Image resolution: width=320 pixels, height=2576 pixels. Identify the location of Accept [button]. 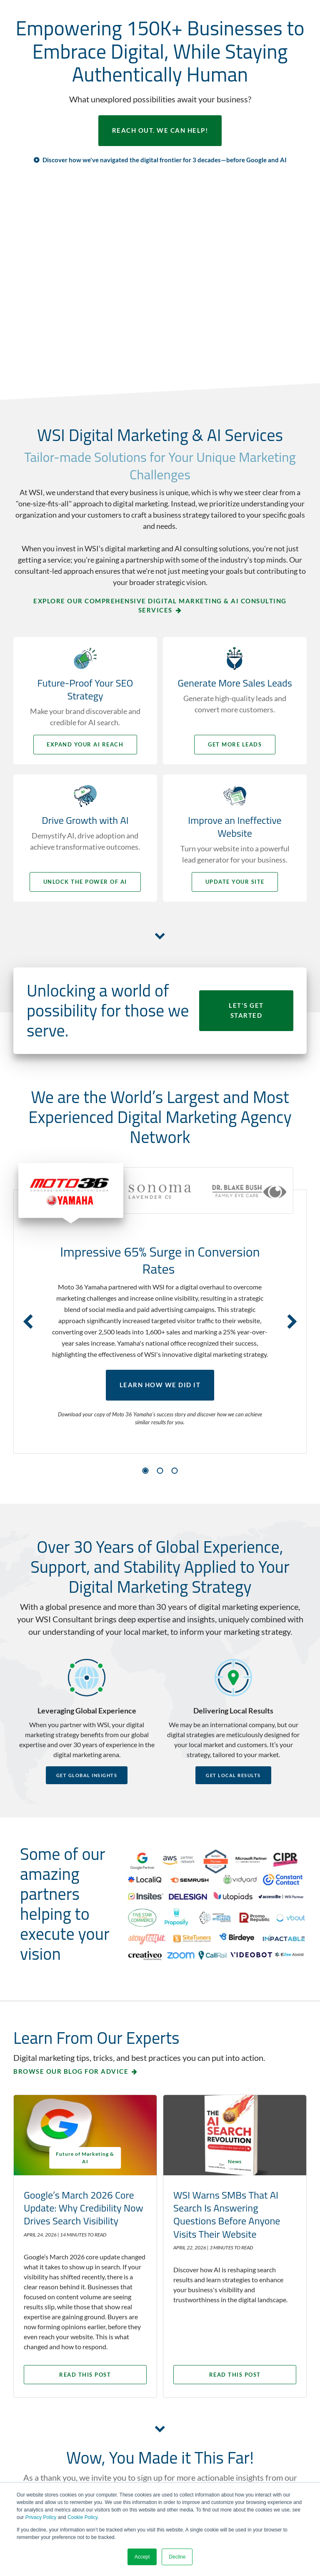
(142, 2557).